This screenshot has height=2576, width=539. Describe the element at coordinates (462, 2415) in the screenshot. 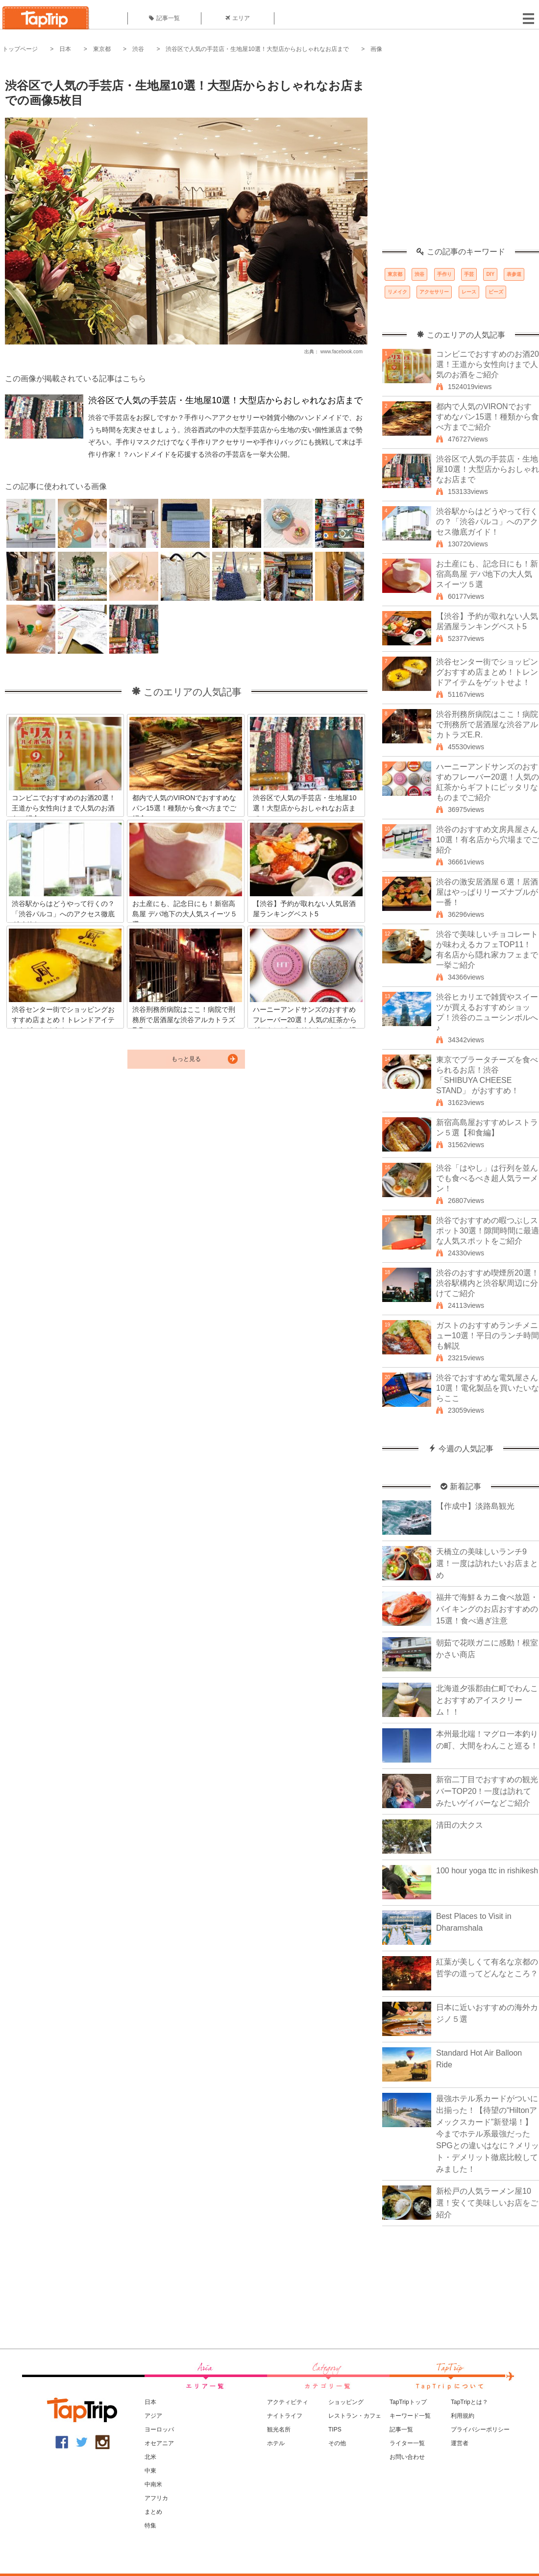

I see `利用規約` at that location.